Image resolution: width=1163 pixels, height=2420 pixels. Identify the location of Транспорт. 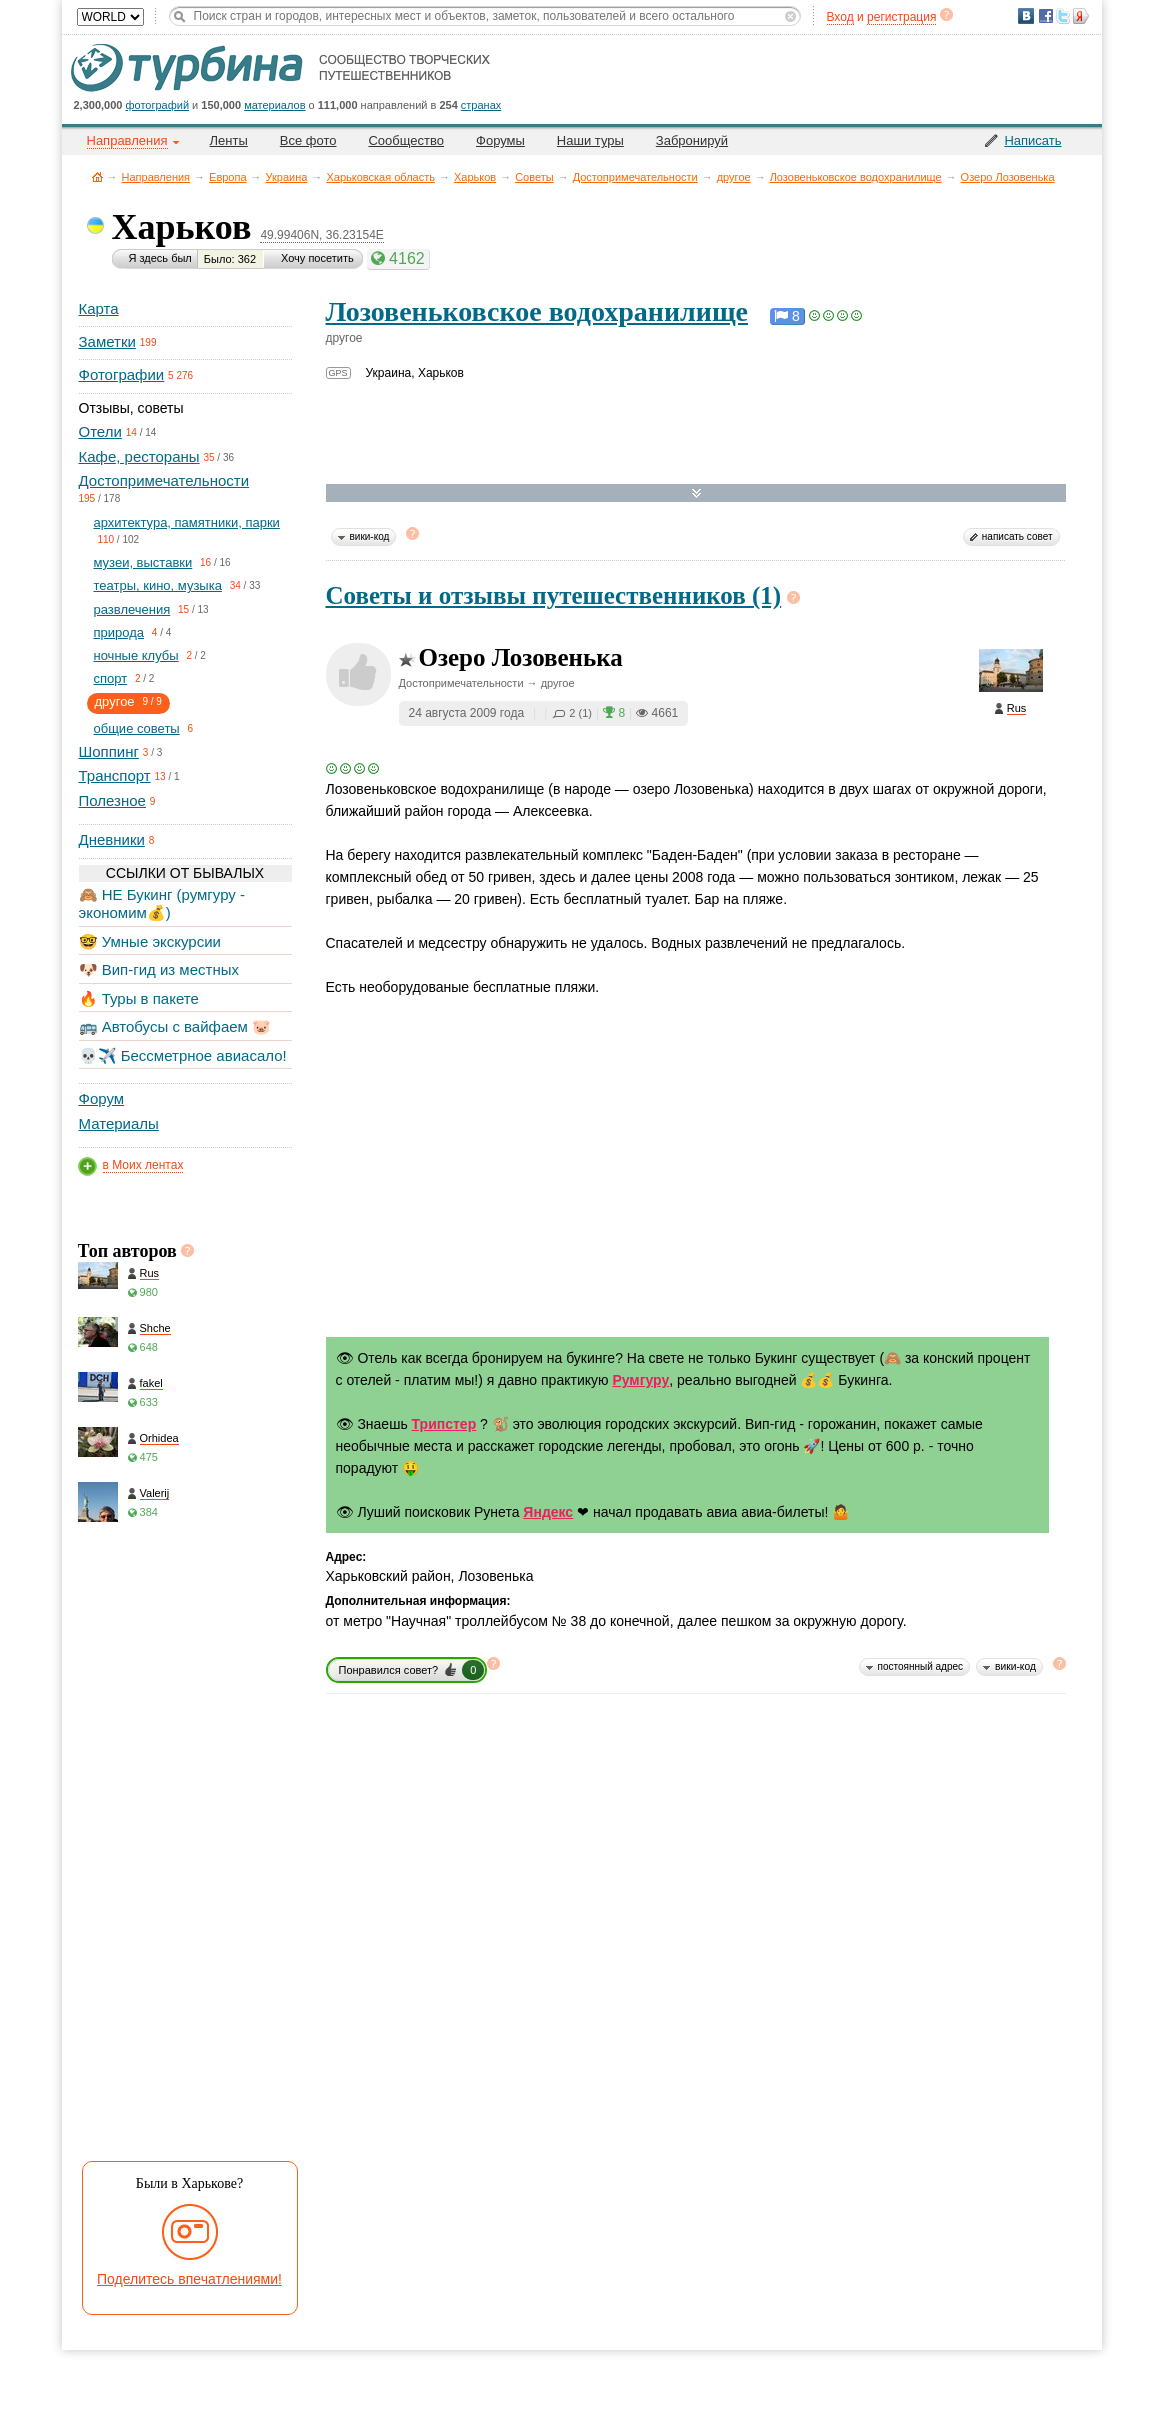
(115, 775).